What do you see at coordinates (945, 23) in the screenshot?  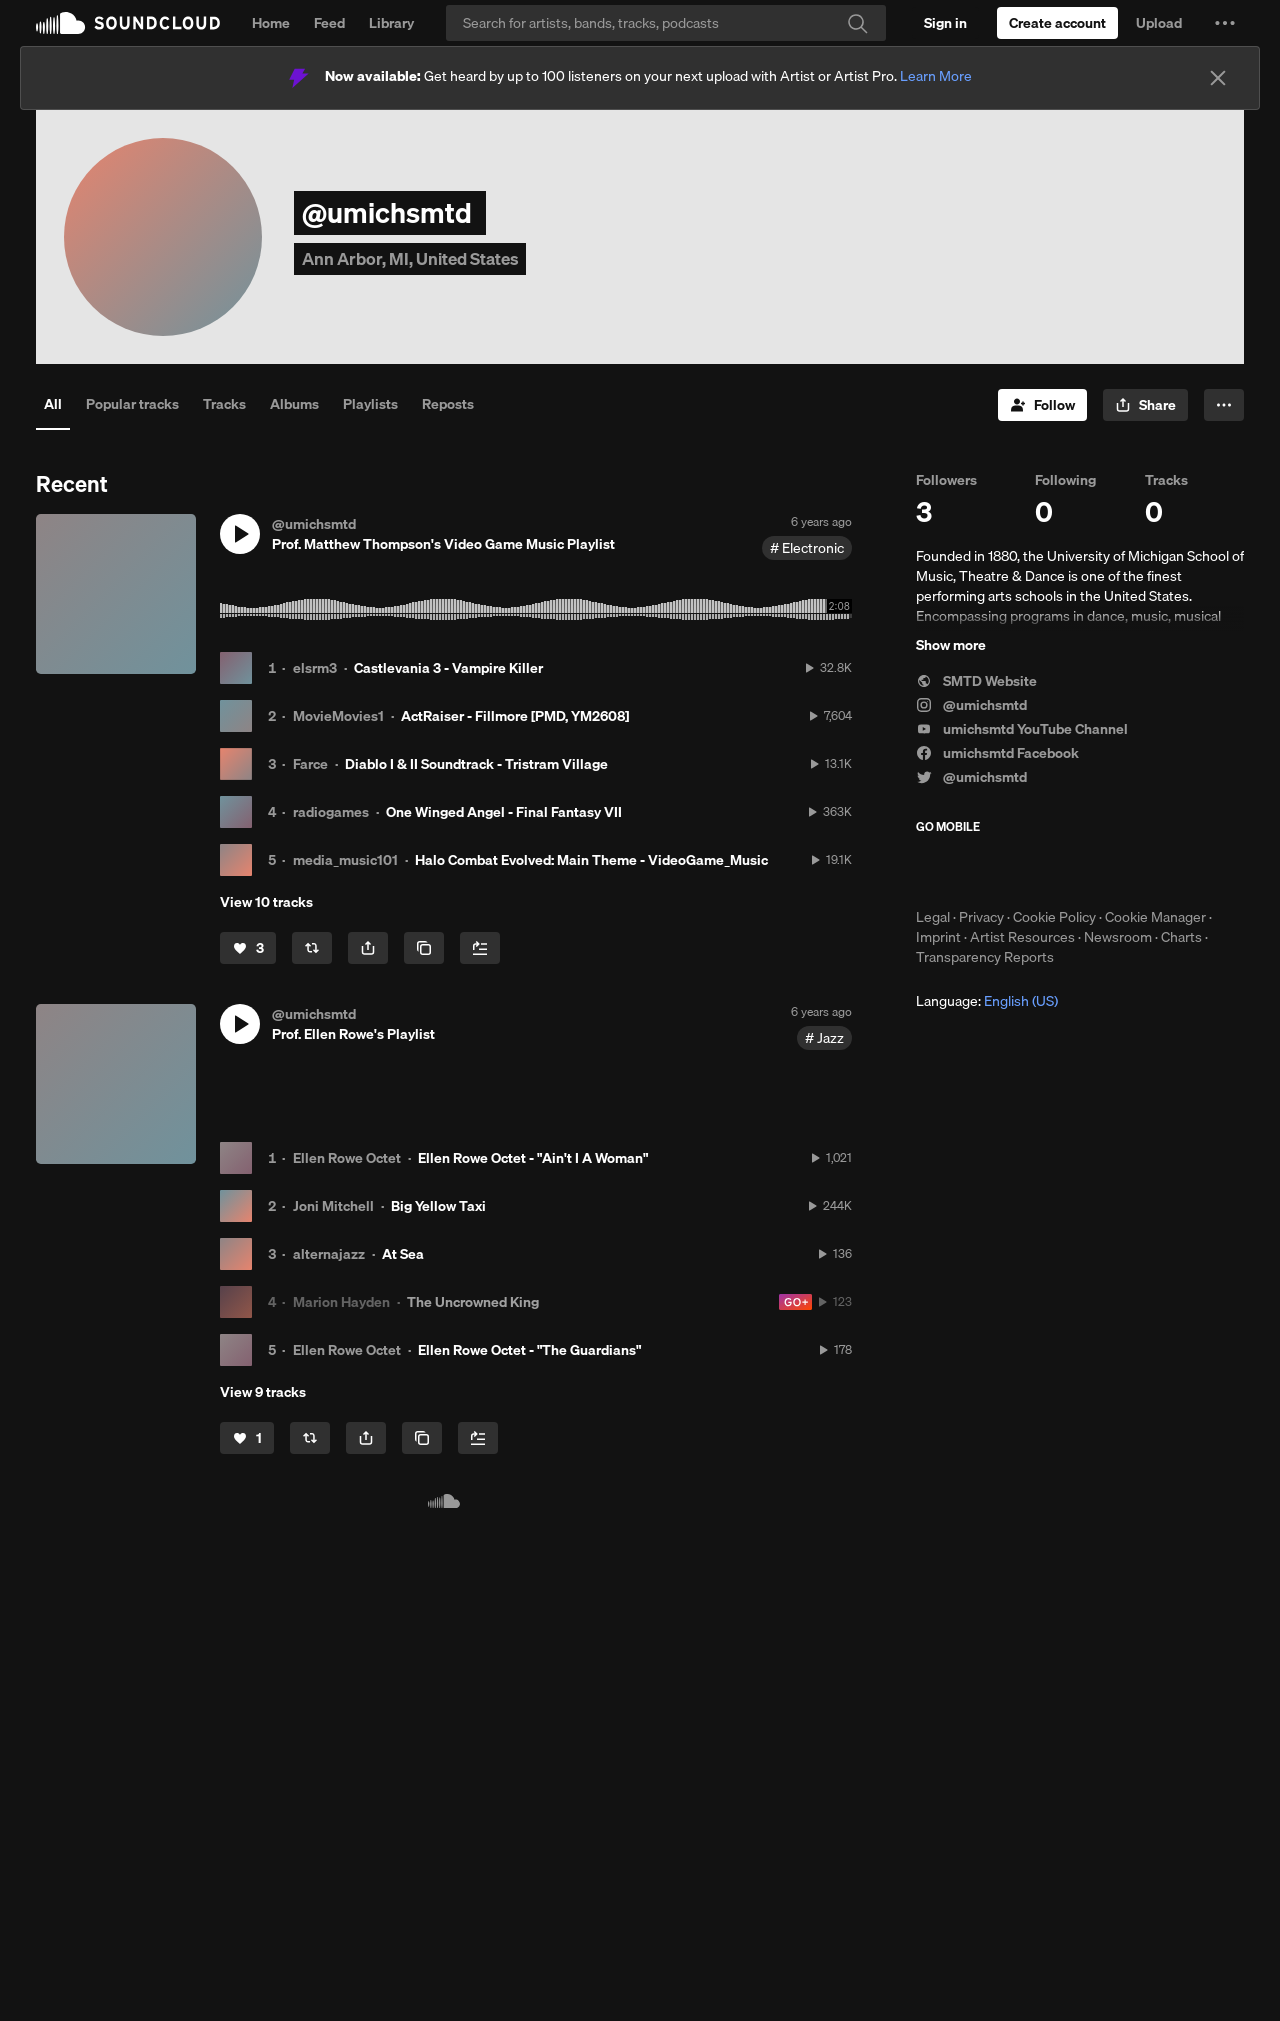 I see `[Sign in]` at bounding box center [945, 23].